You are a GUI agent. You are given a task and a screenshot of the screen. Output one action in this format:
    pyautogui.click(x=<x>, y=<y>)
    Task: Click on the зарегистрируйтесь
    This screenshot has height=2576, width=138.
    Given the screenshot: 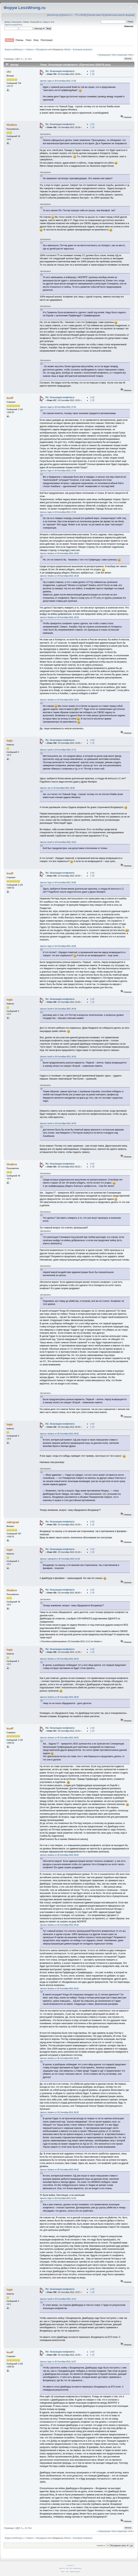 What is the action you would take?
    pyautogui.click(x=13, y=25)
    